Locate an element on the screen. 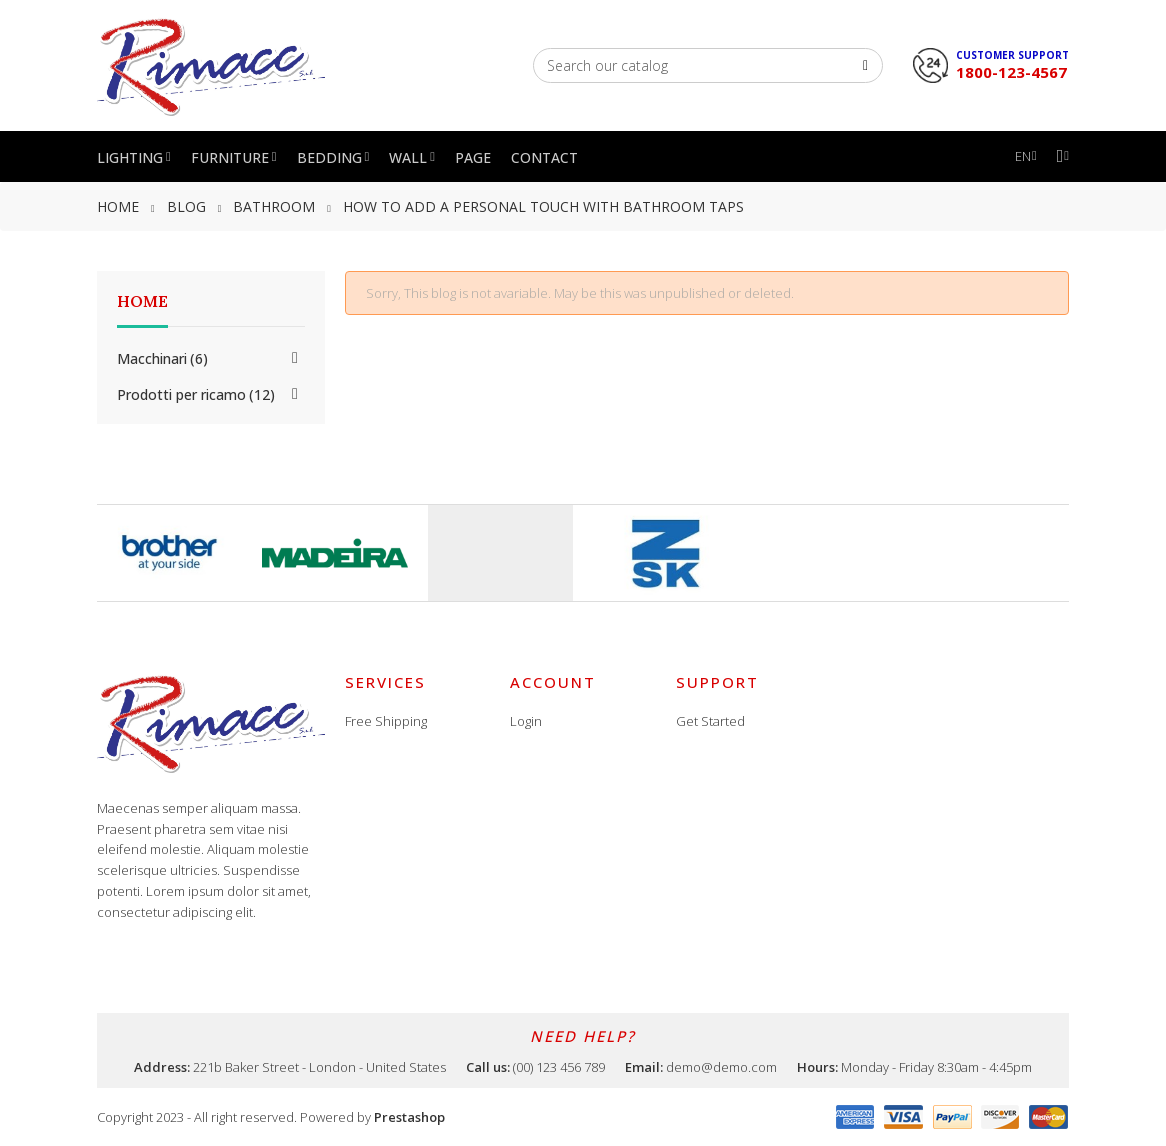 This screenshot has height=1146, width=1166. [Search] is located at coordinates (708, 65).